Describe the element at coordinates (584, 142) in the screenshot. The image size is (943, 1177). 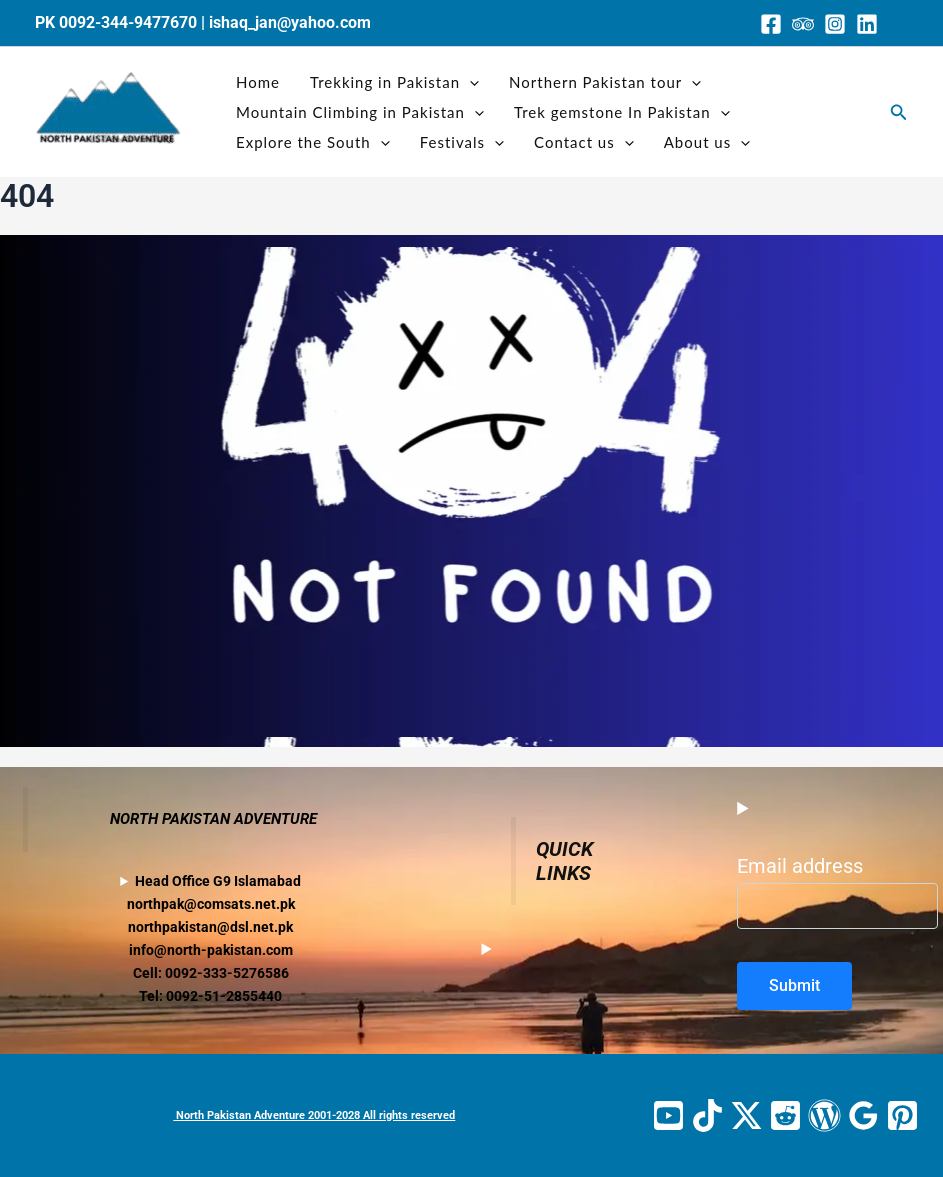
I see `Contact us` at that location.